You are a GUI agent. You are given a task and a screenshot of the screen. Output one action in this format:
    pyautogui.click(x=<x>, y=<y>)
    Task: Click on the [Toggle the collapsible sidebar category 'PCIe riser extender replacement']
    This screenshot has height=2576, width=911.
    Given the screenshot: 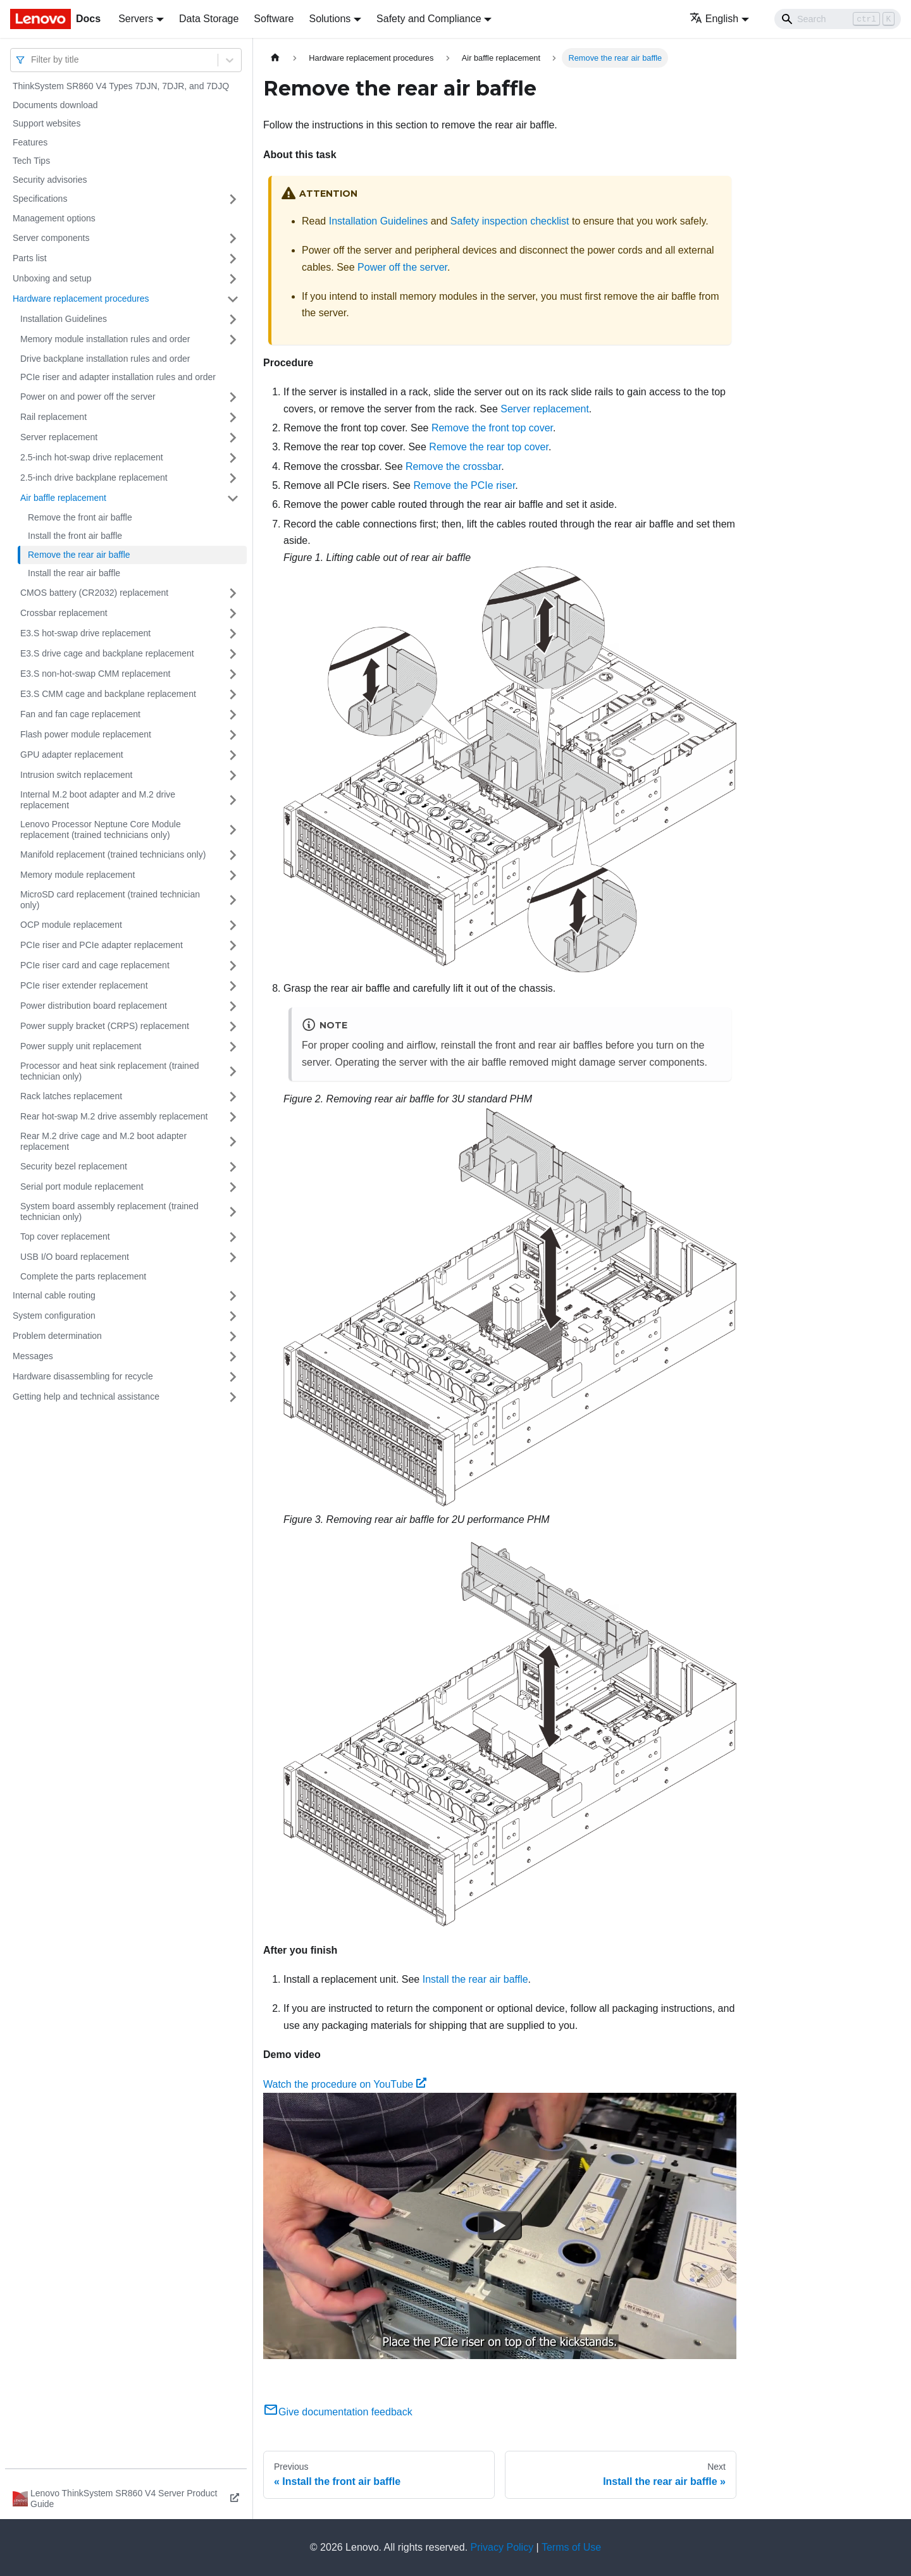 What is the action you would take?
    pyautogui.click(x=233, y=986)
    